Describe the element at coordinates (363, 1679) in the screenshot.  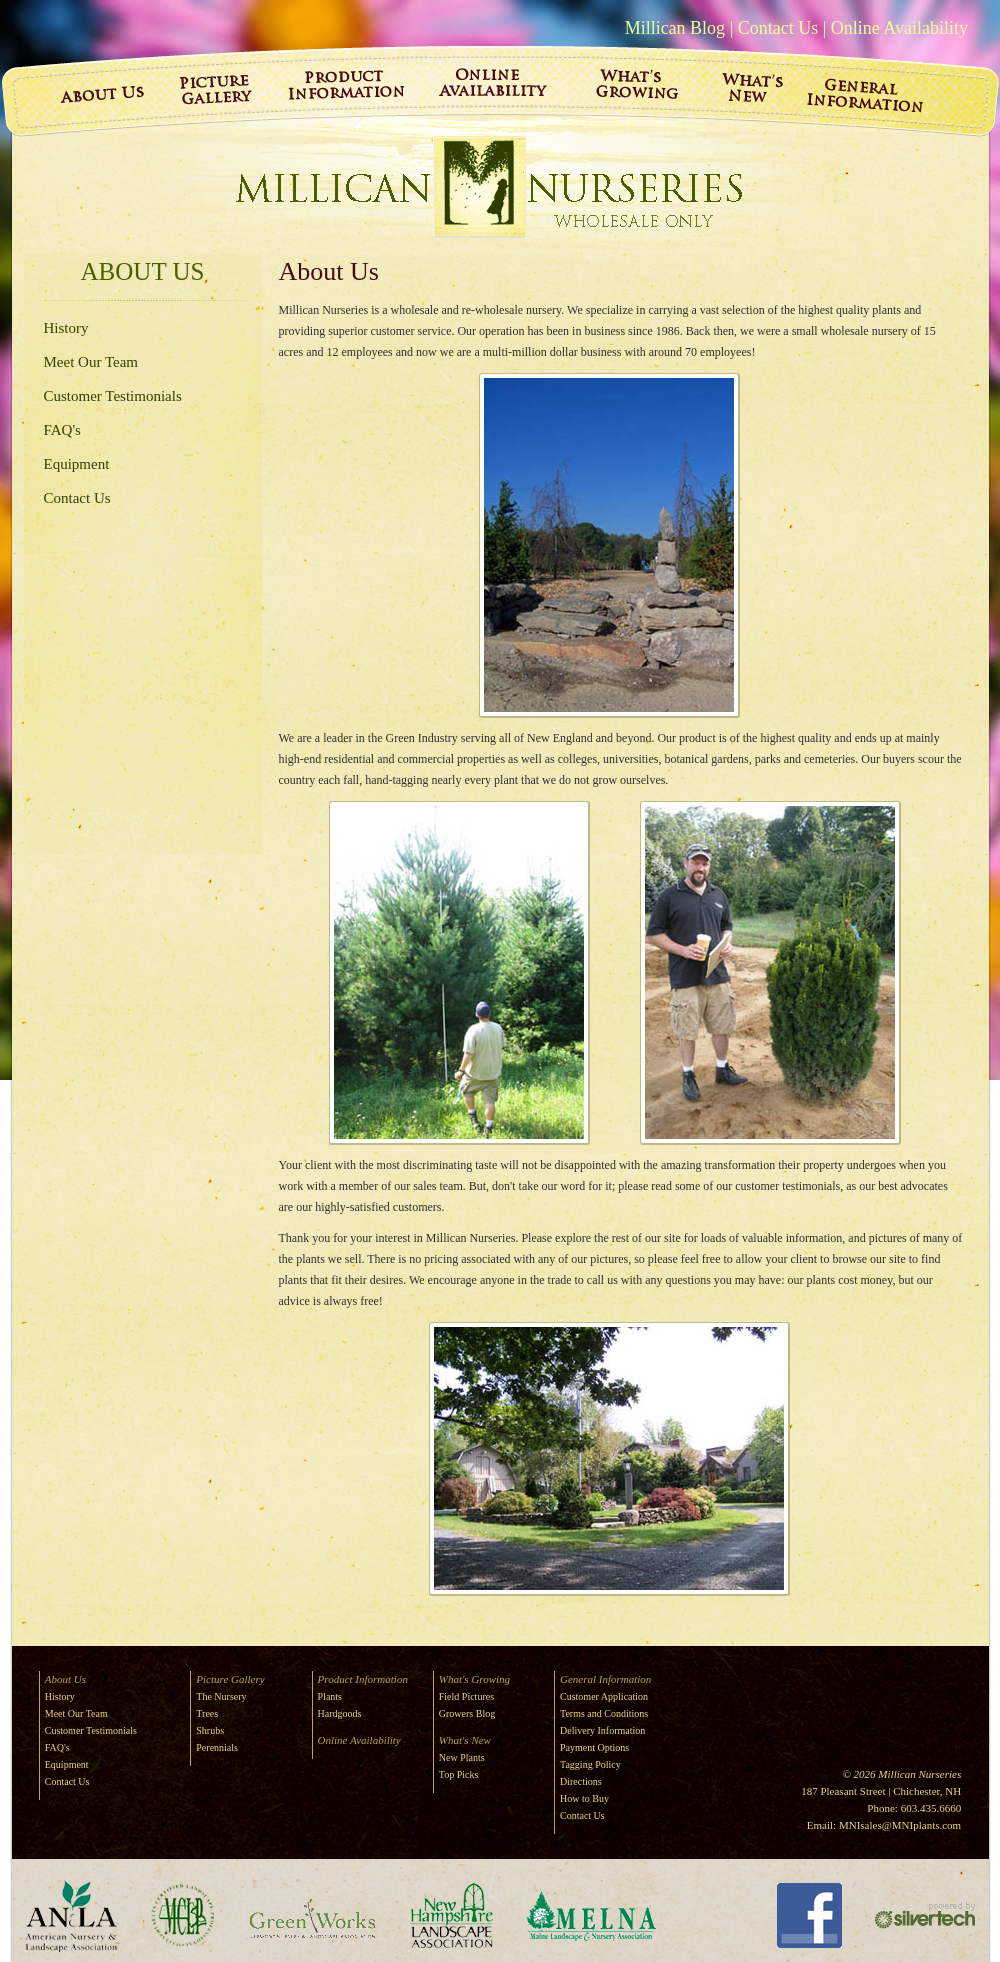
I see `Product Information` at that location.